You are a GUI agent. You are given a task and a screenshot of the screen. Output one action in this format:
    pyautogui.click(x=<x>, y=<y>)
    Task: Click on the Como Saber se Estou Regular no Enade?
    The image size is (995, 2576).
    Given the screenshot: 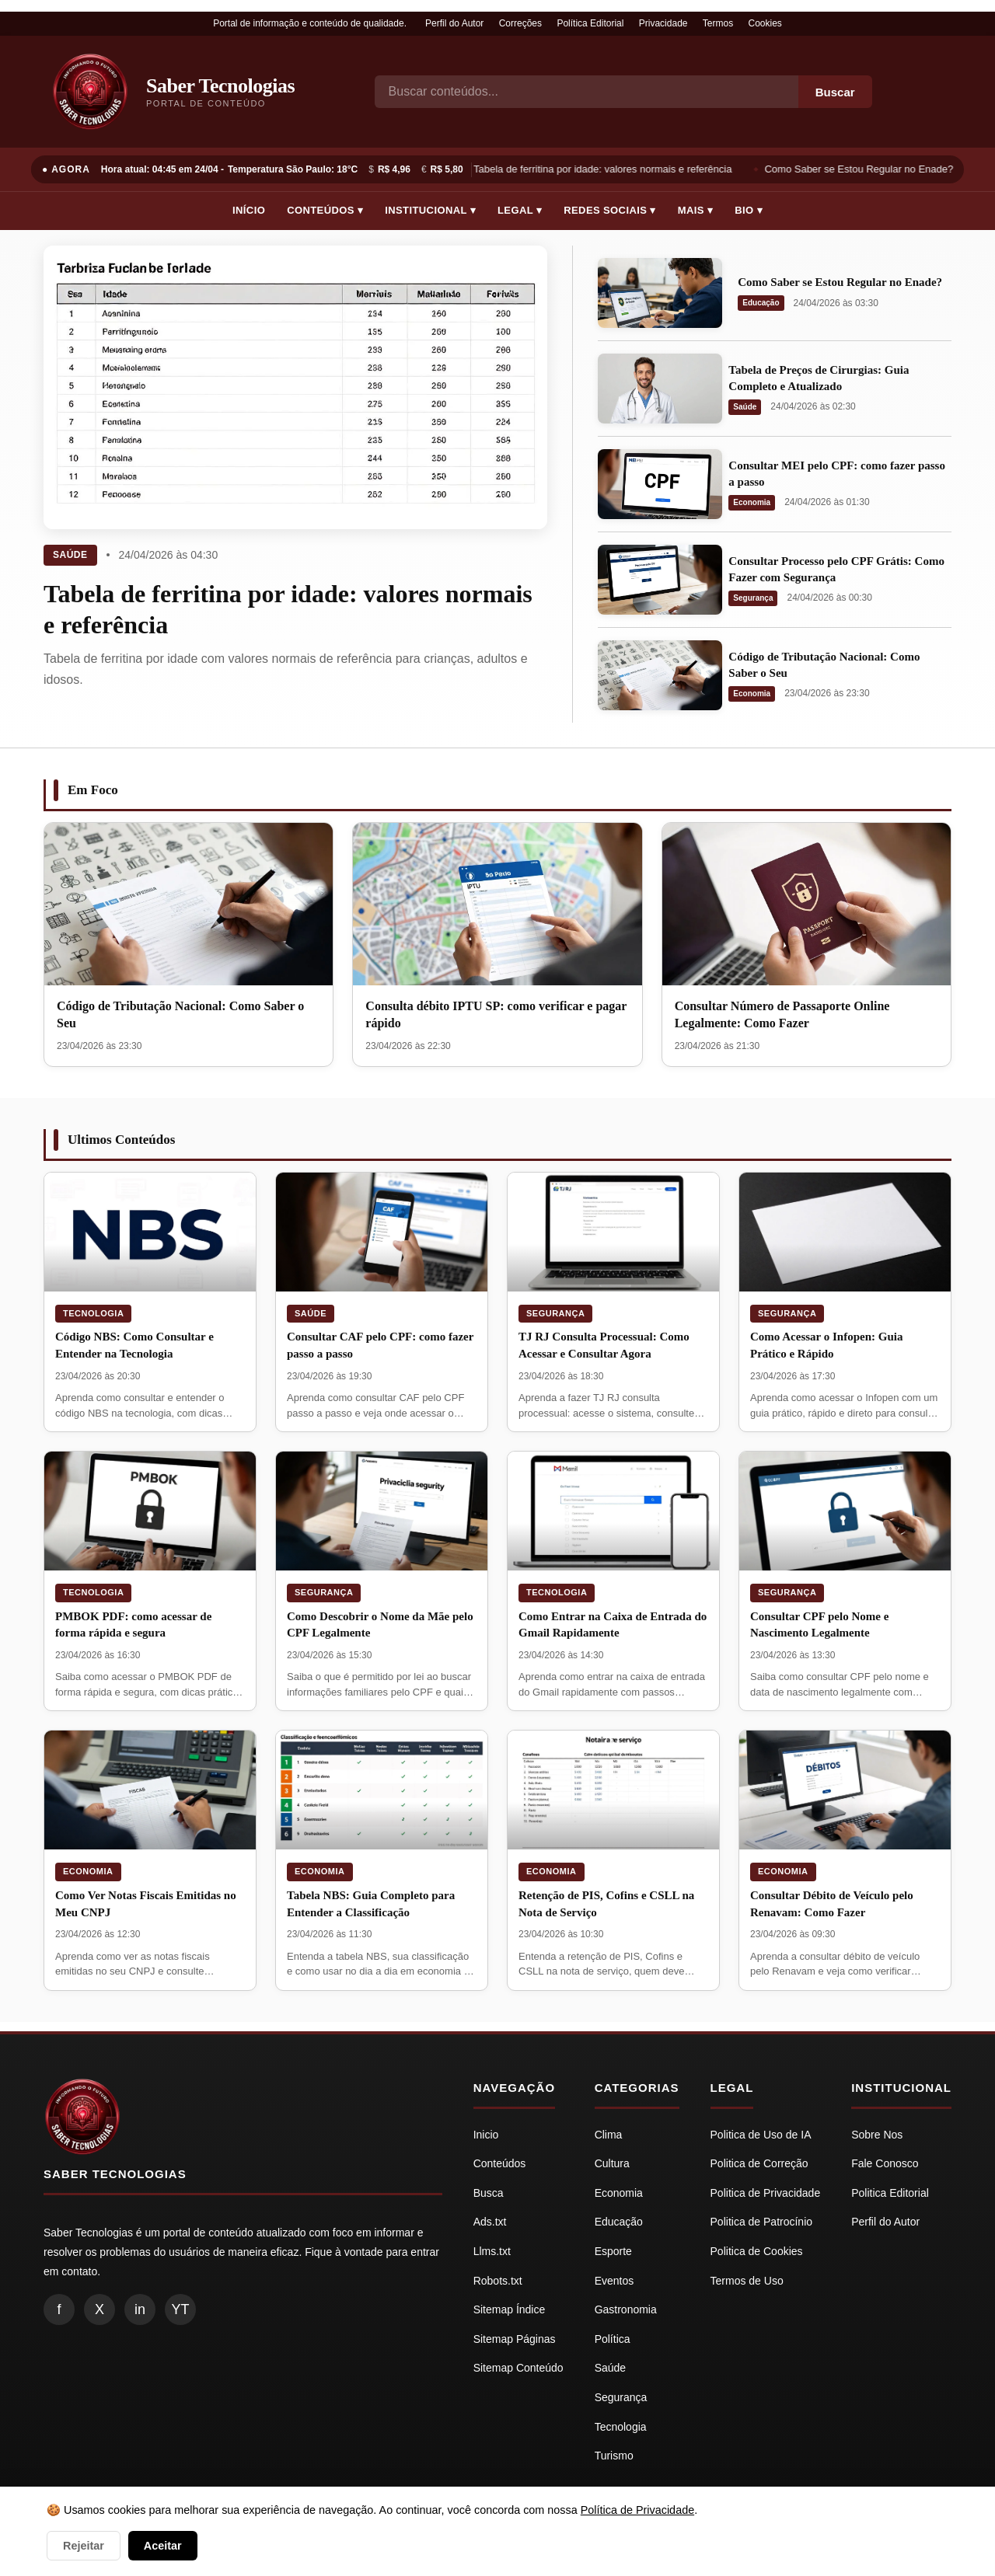 What is the action you would take?
    pyautogui.click(x=862, y=169)
    